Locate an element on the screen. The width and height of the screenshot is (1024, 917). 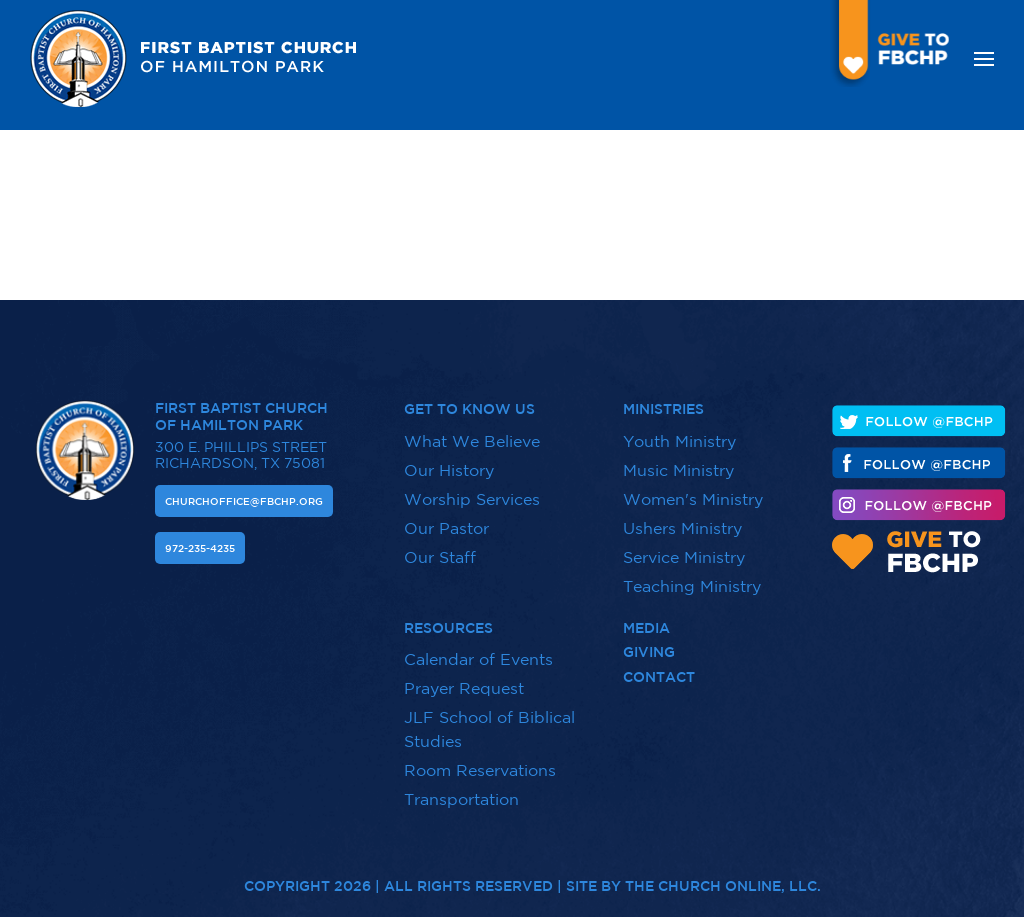
Transportation is located at coordinates (461, 799).